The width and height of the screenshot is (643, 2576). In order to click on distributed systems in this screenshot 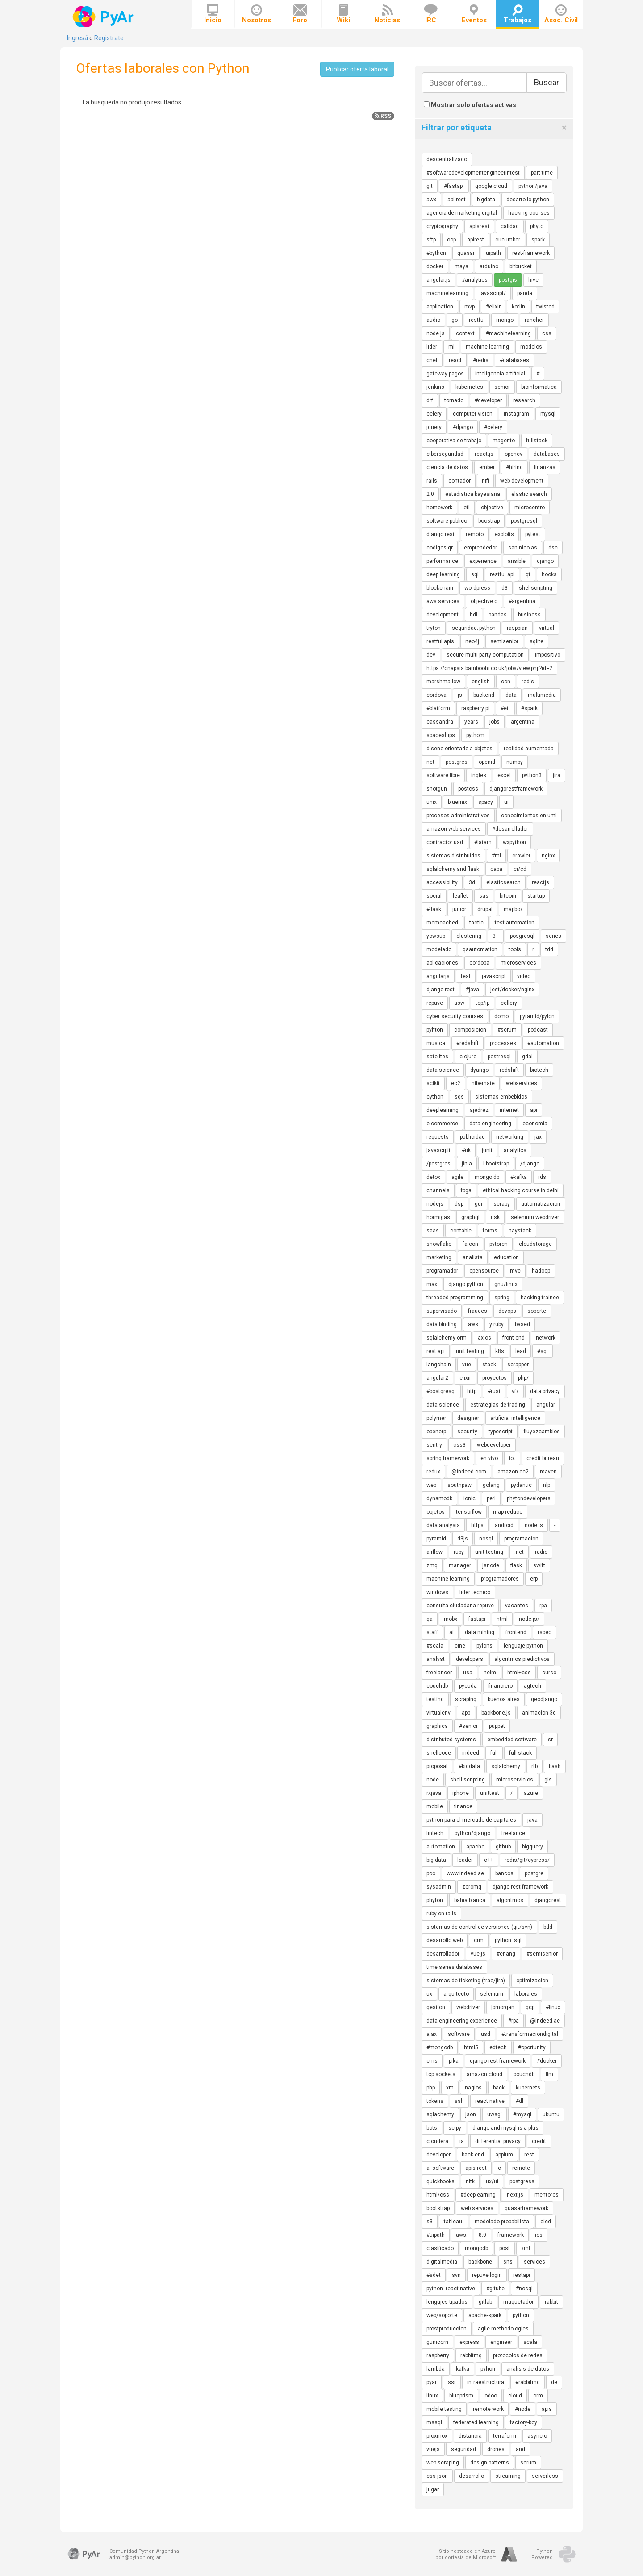, I will do `click(451, 1739)`.